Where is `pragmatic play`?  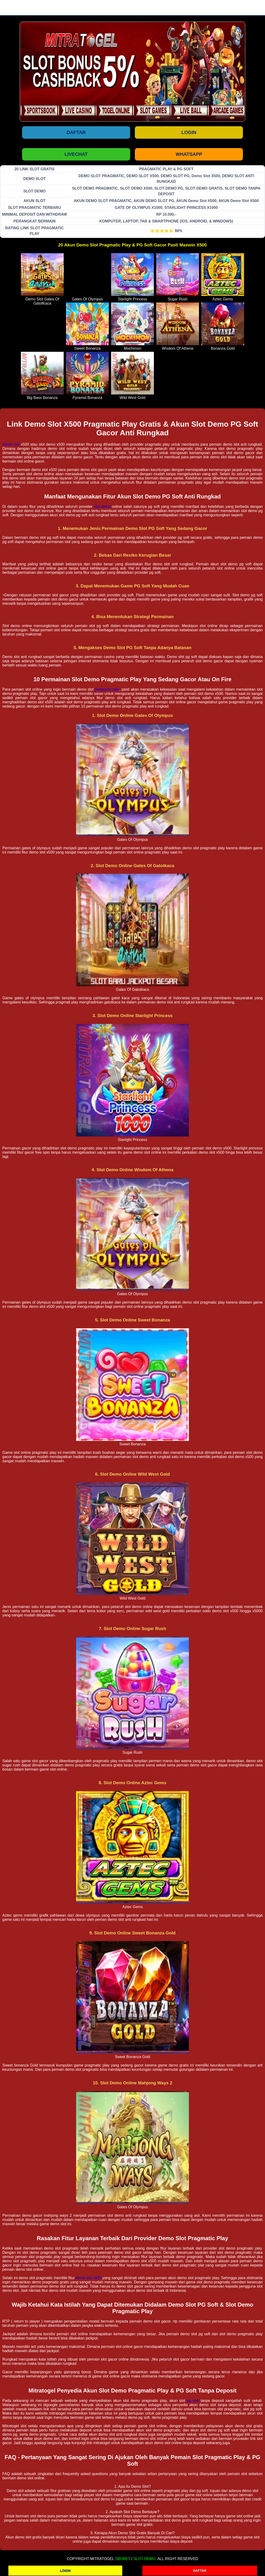 pragmatic play is located at coordinates (107, 689).